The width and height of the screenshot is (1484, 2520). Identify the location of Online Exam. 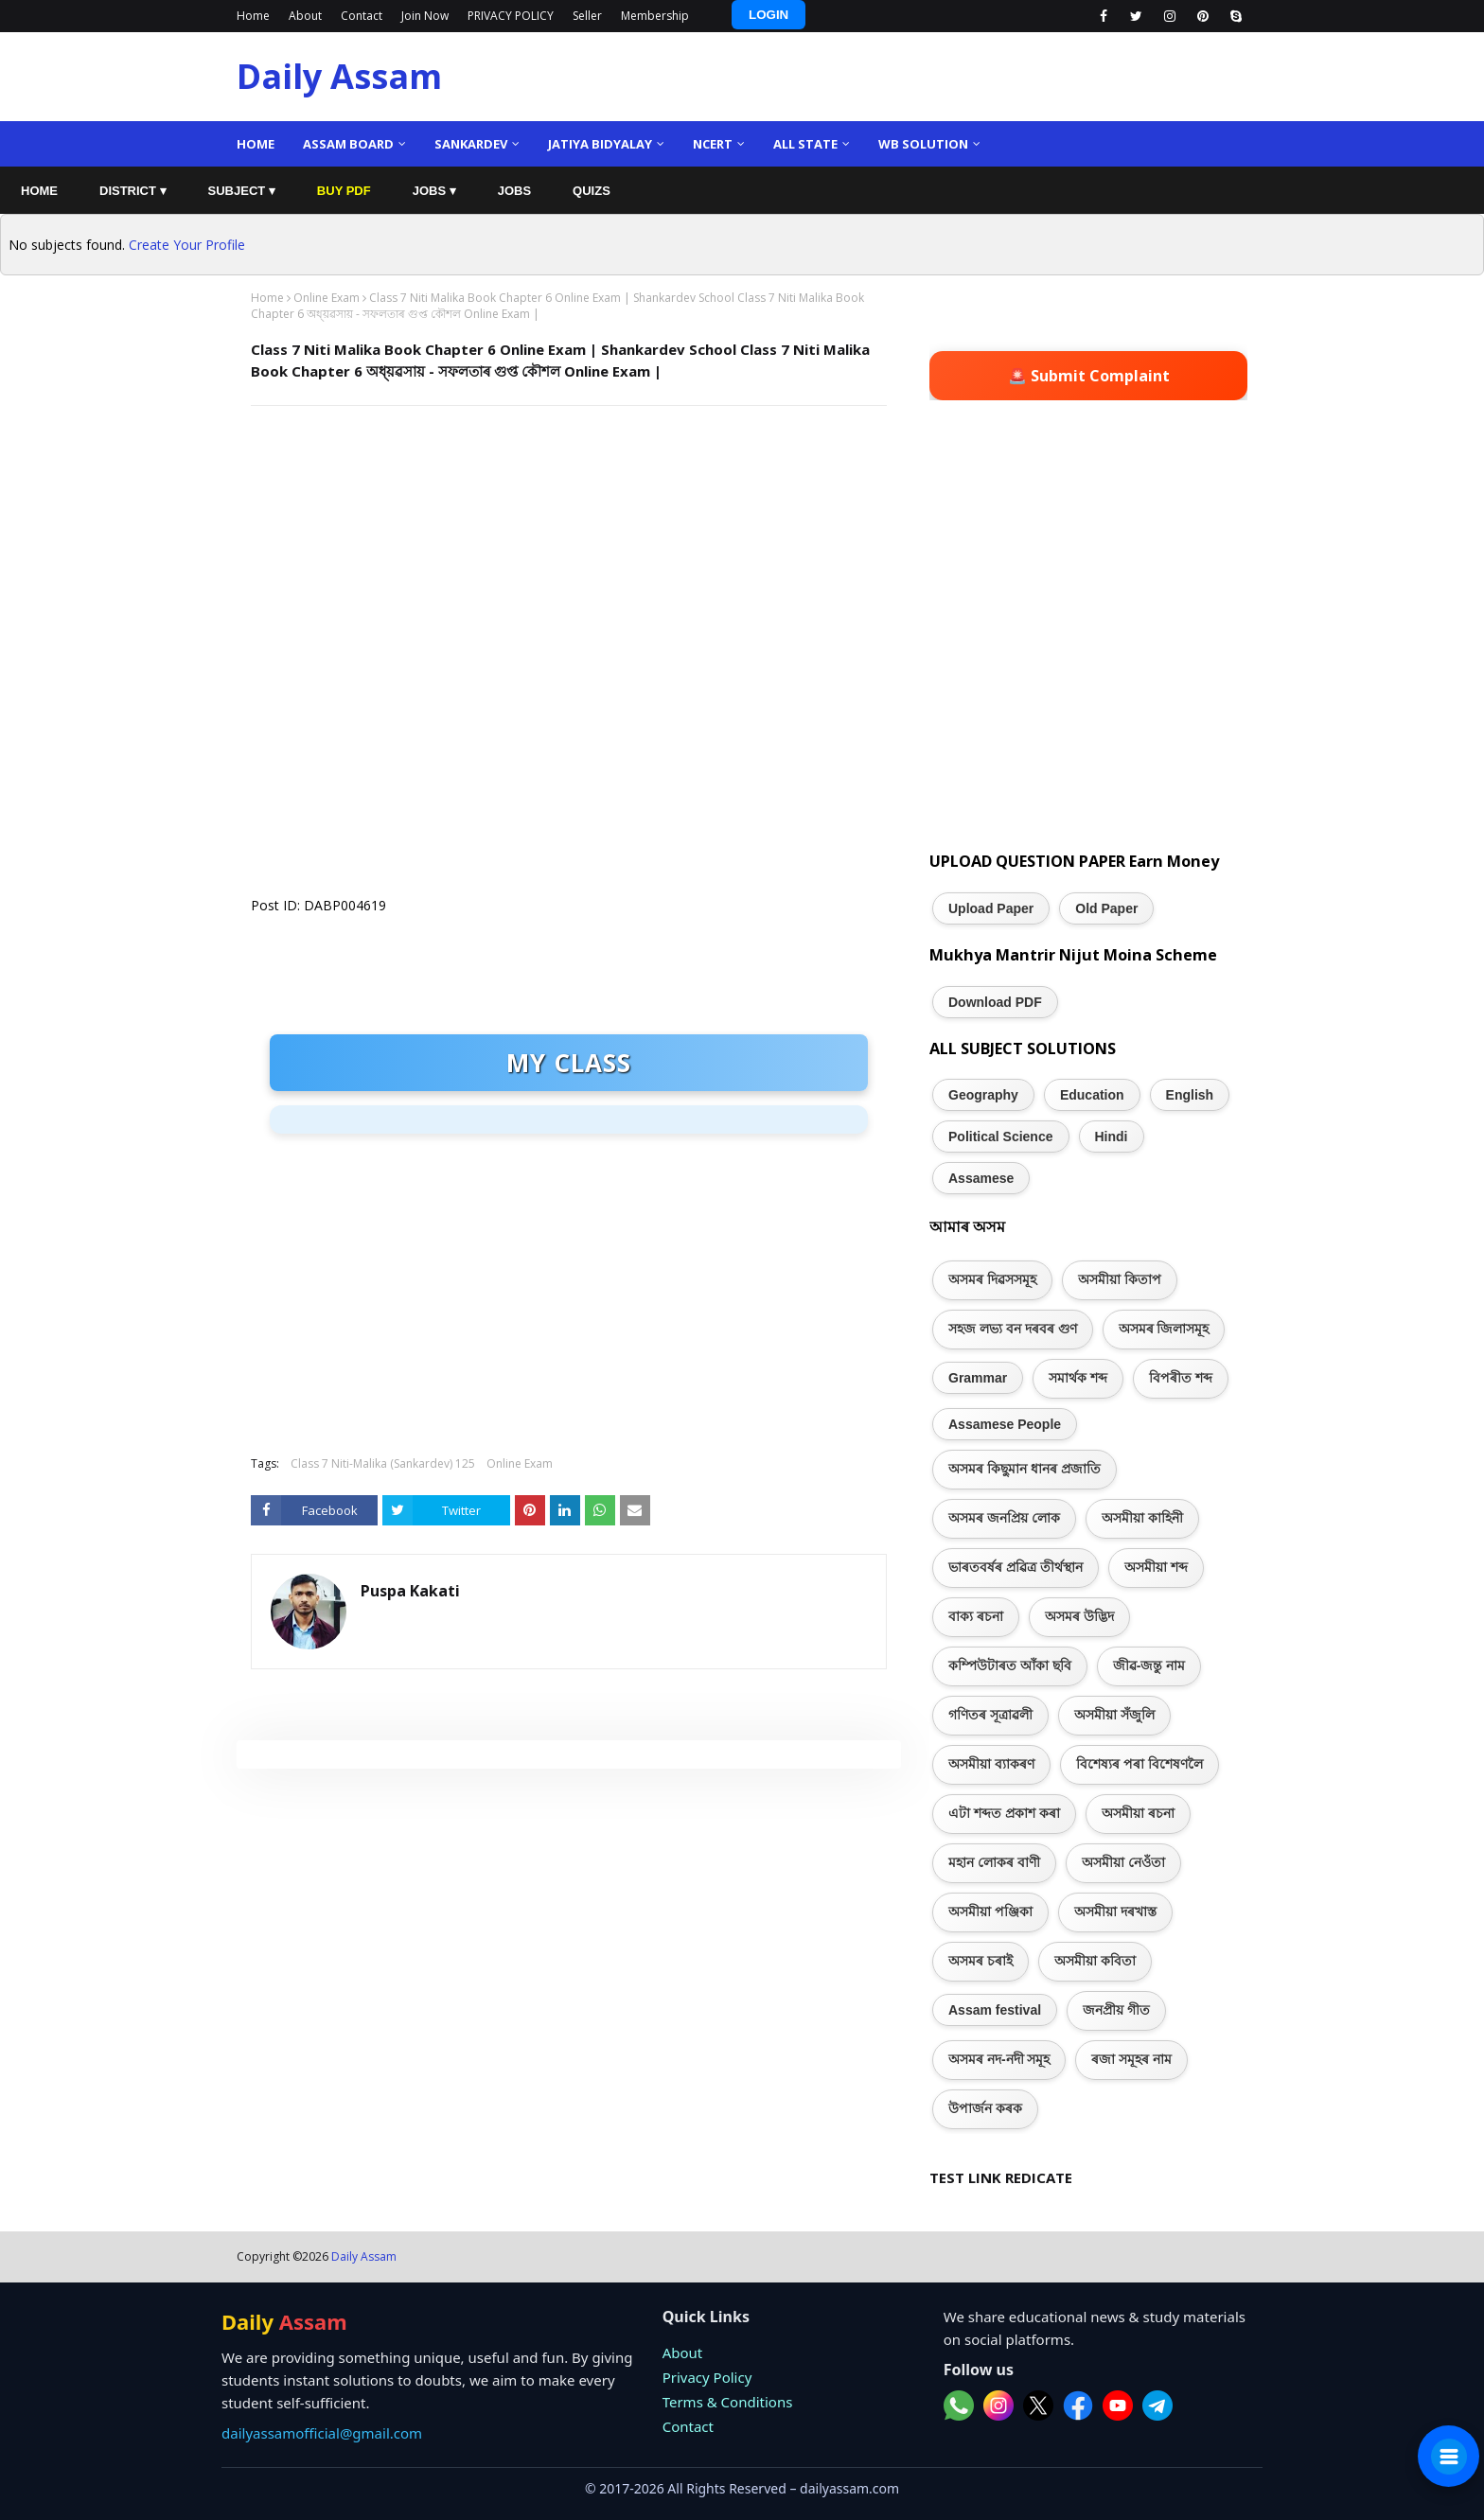
(326, 298).